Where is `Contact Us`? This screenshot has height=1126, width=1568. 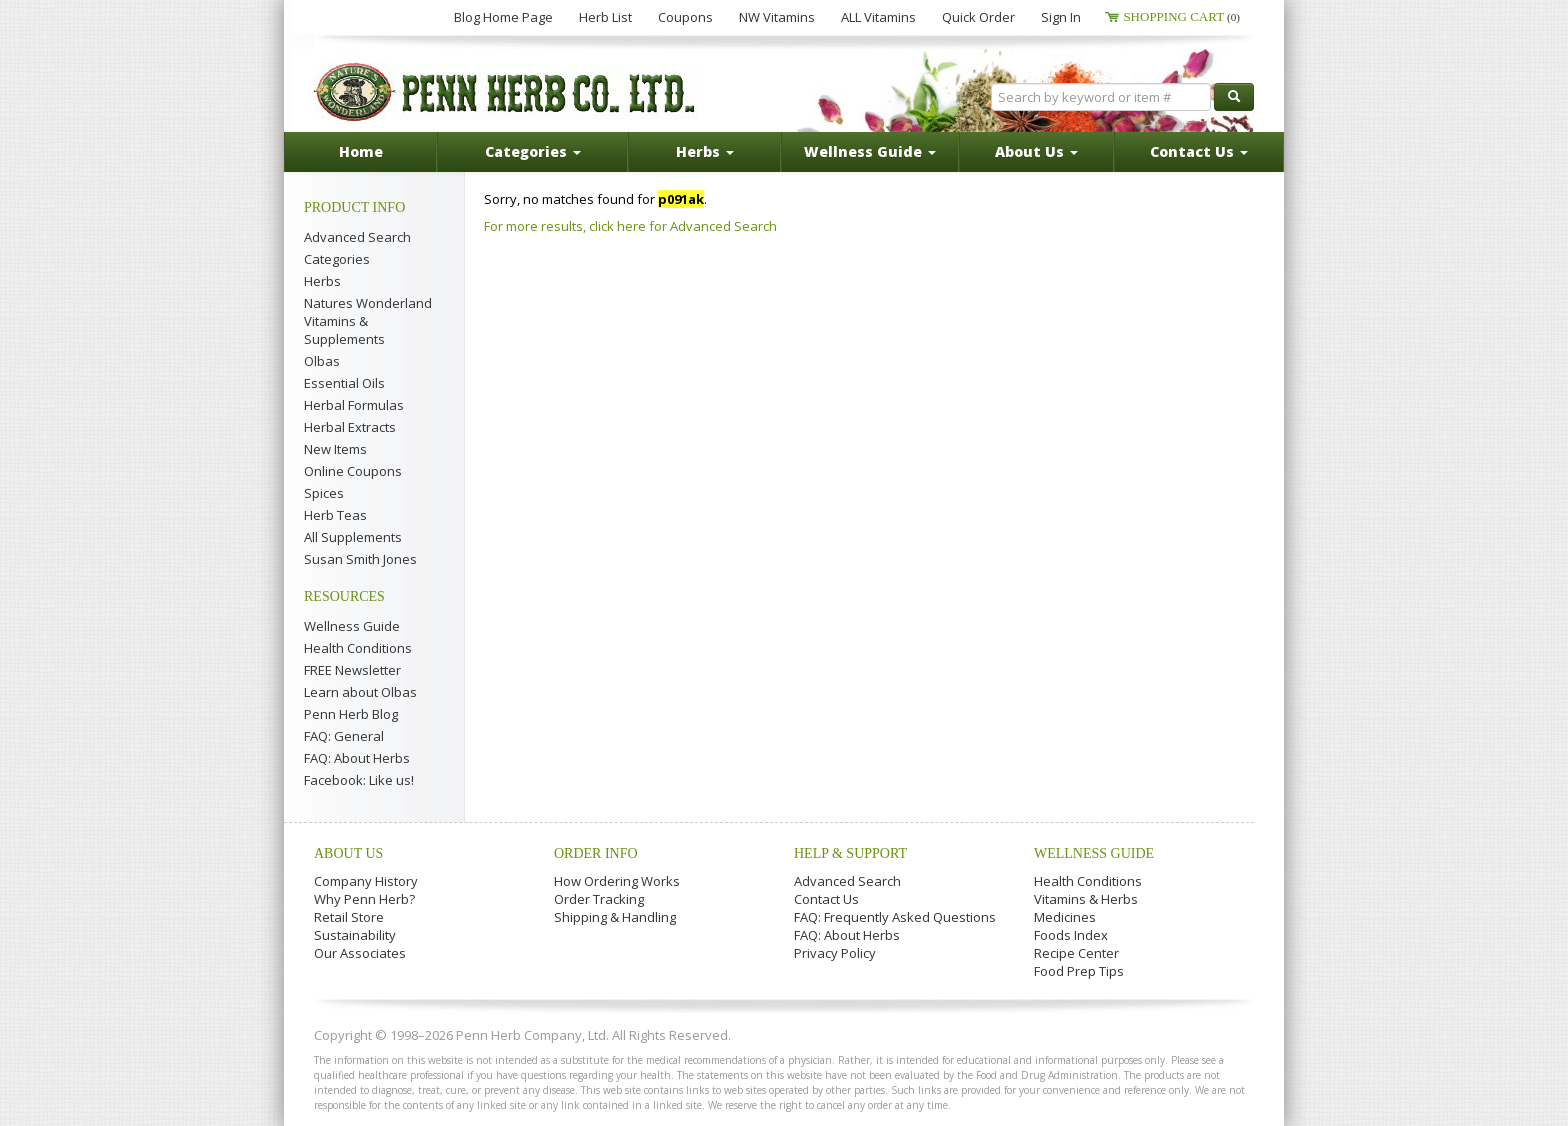 Contact Us is located at coordinates (826, 899).